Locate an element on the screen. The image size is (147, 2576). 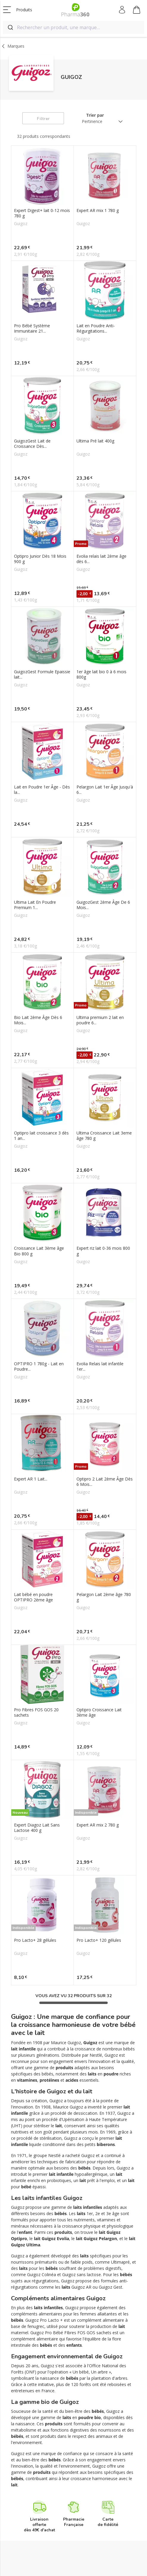
Expert Digest+ lait 0-12 mois 780 g is located at coordinates (42, 213).